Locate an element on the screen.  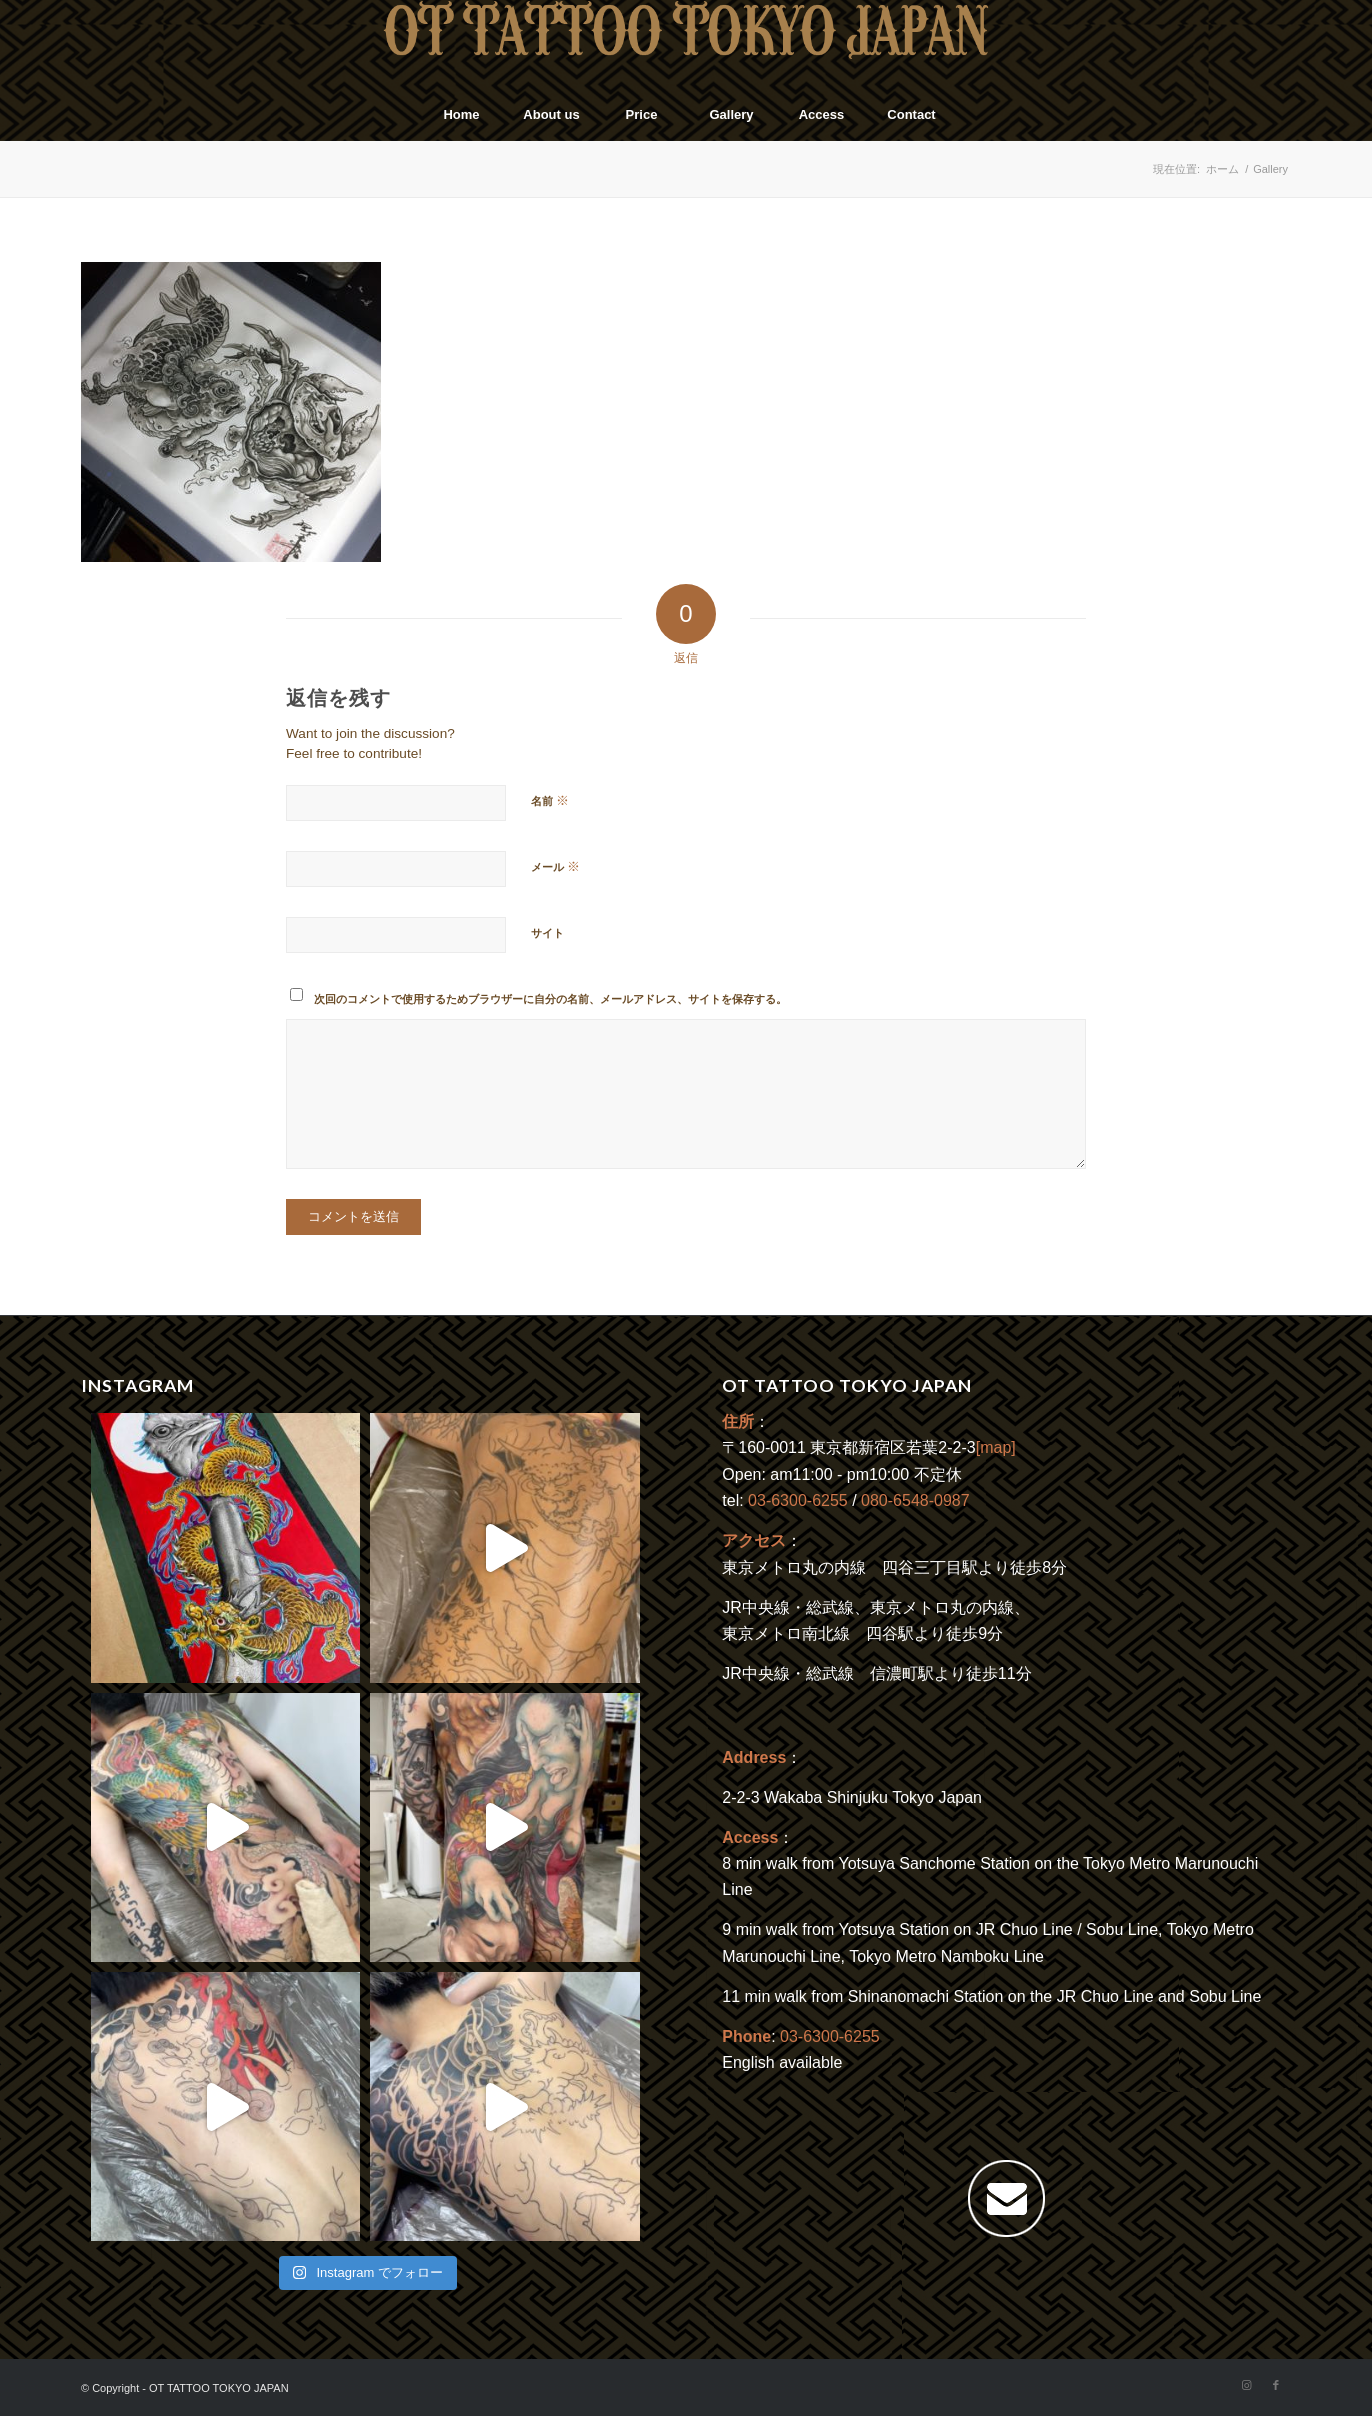
03-6300-6255 is located at coordinates (798, 1500).